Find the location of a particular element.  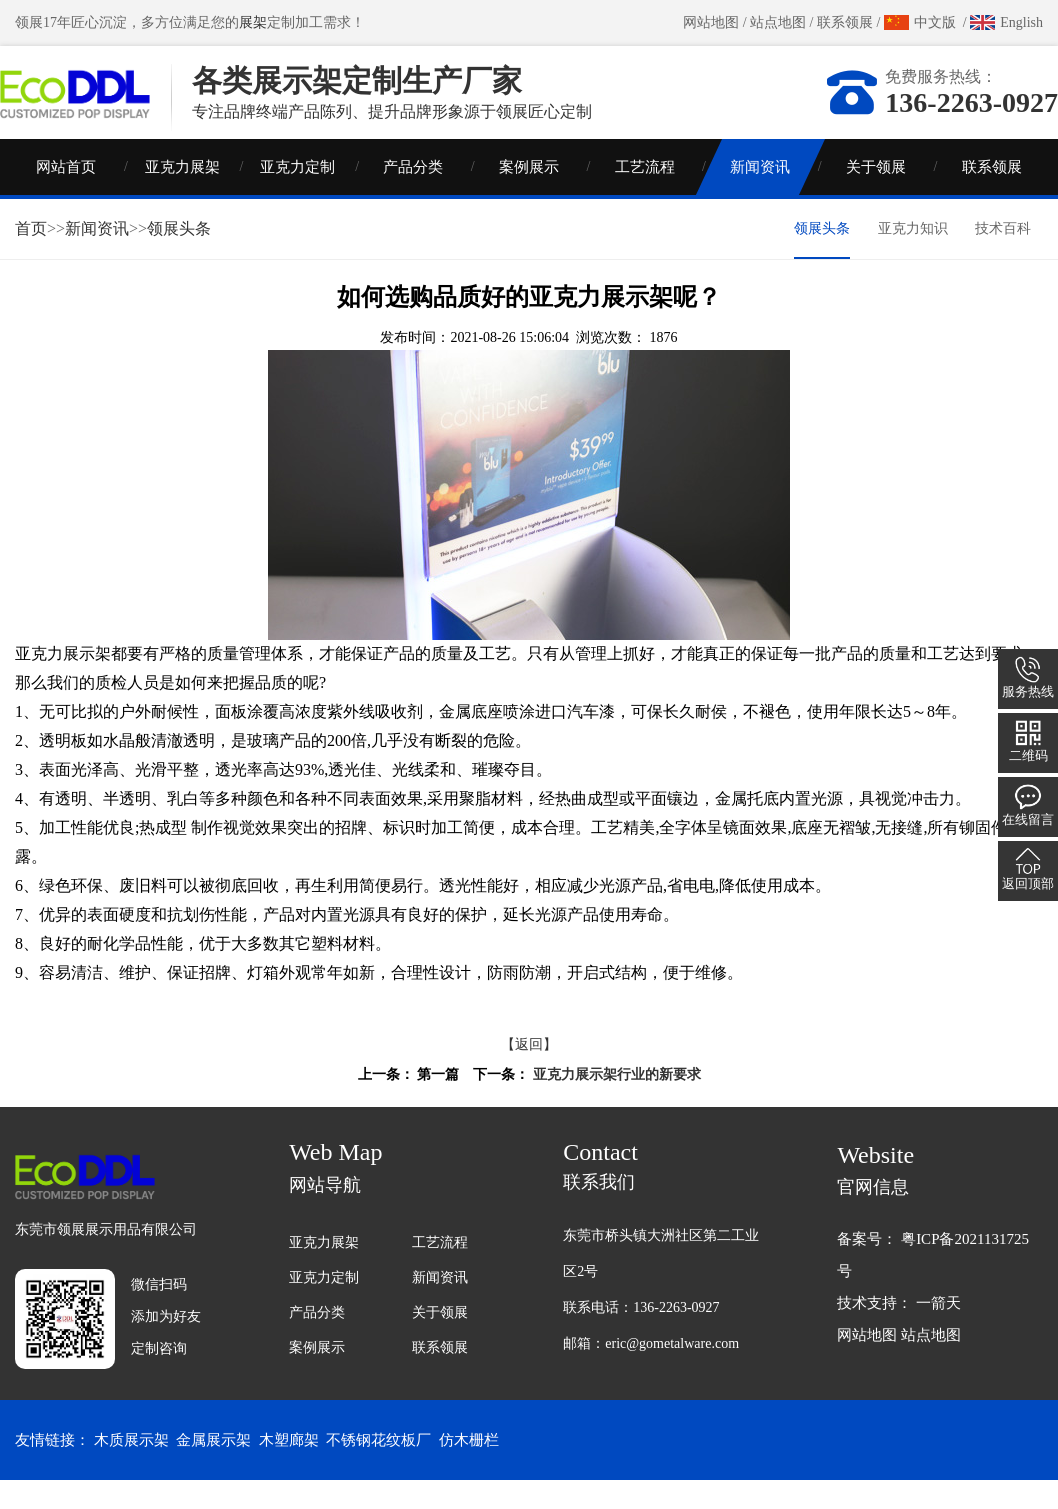

站点地图 is located at coordinates (778, 22).